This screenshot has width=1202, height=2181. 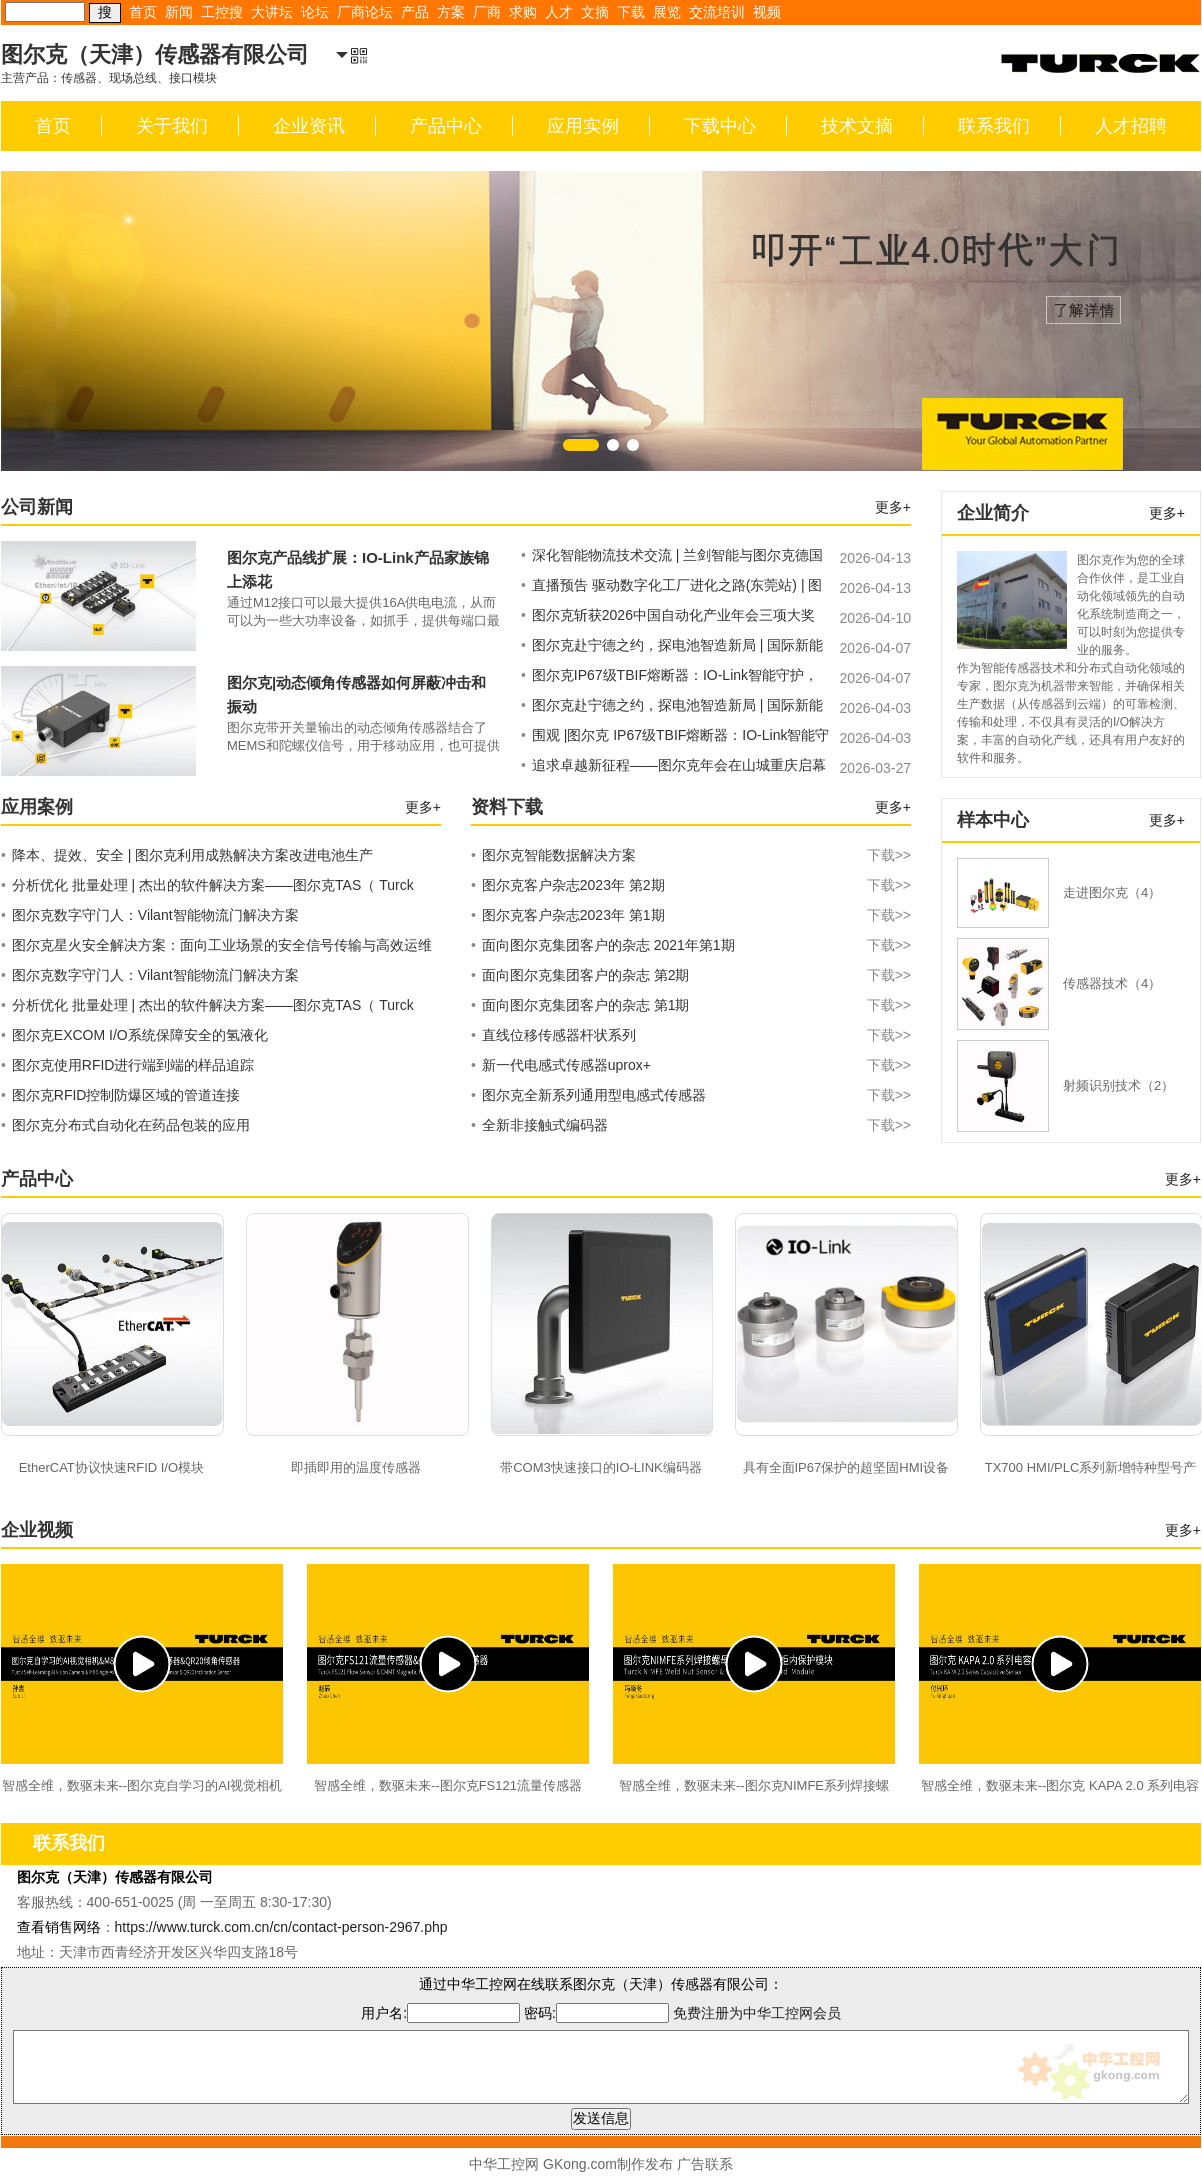 What do you see at coordinates (120, 1095) in the screenshot?
I see `图尔克RFID控制防爆区域的管道连接` at bounding box center [120, 1095].